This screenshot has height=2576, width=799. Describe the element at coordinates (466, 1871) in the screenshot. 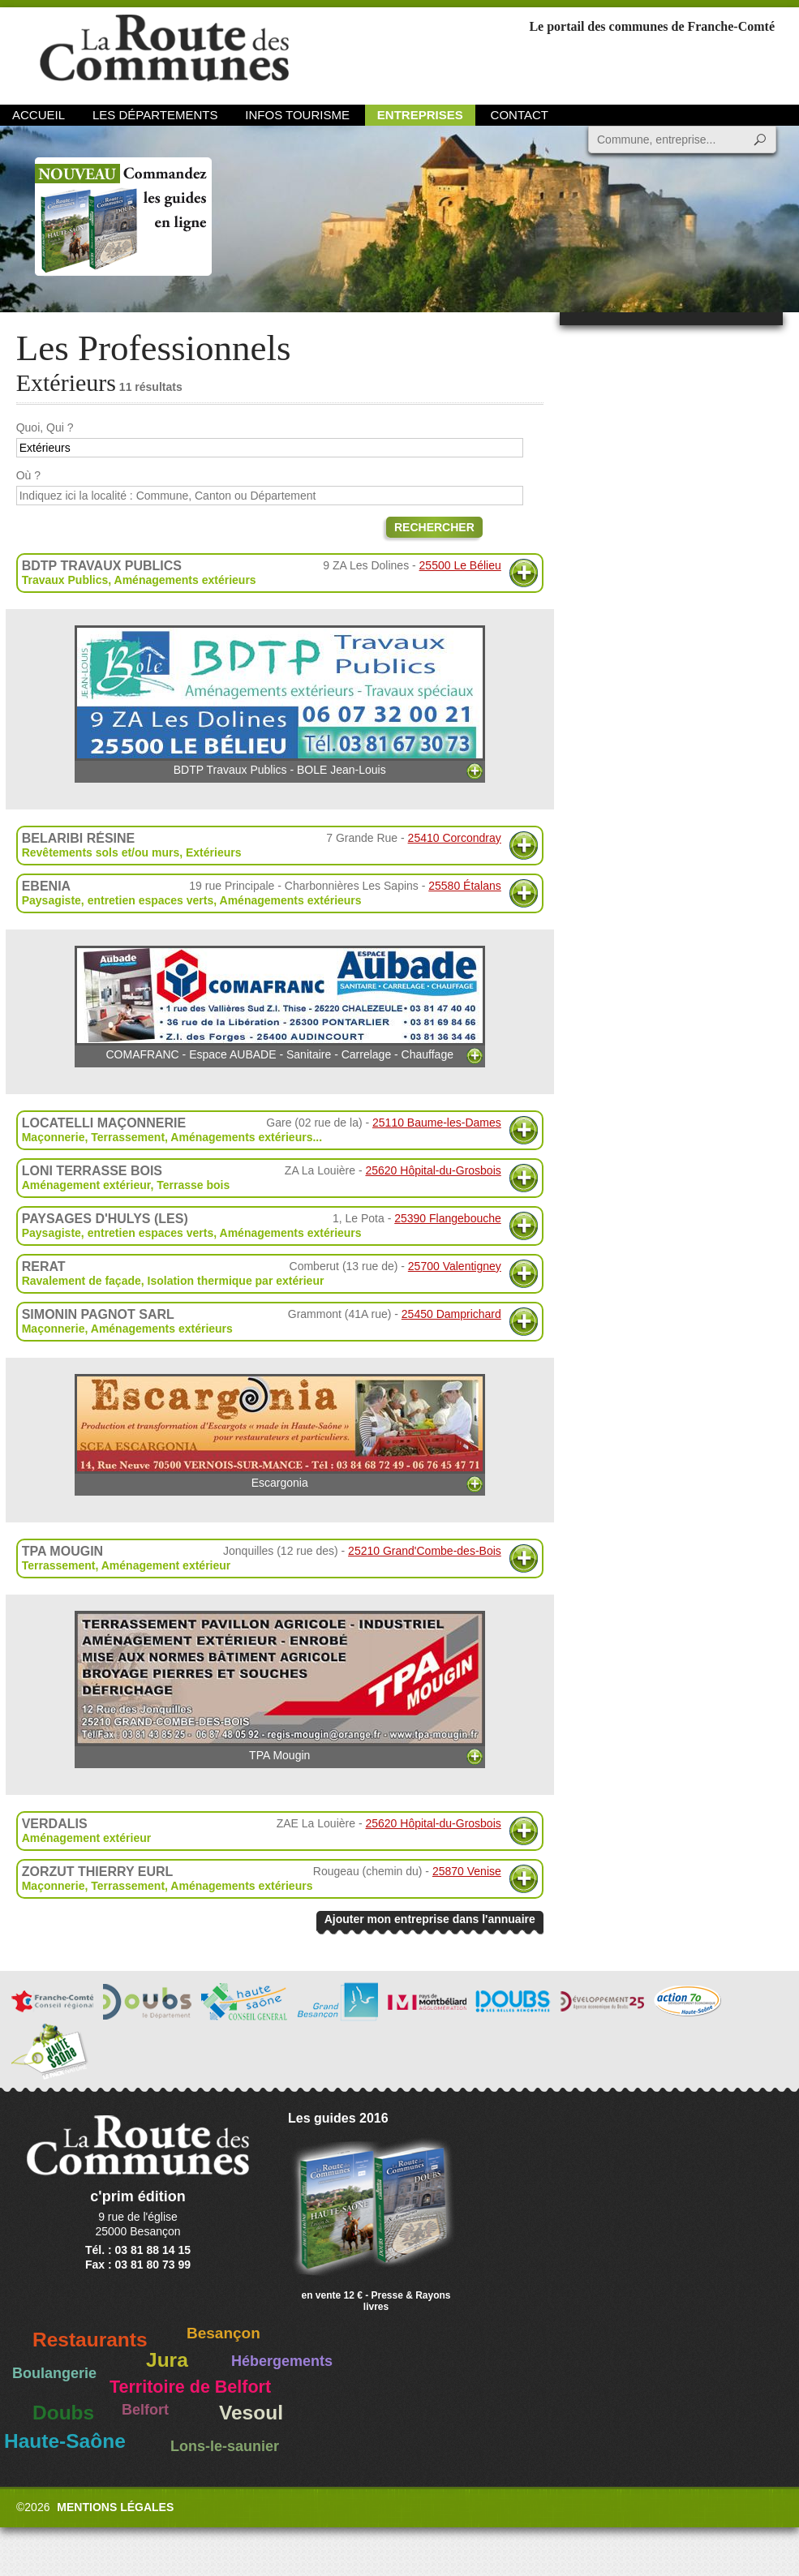

I see `25870 Venise` at that location.